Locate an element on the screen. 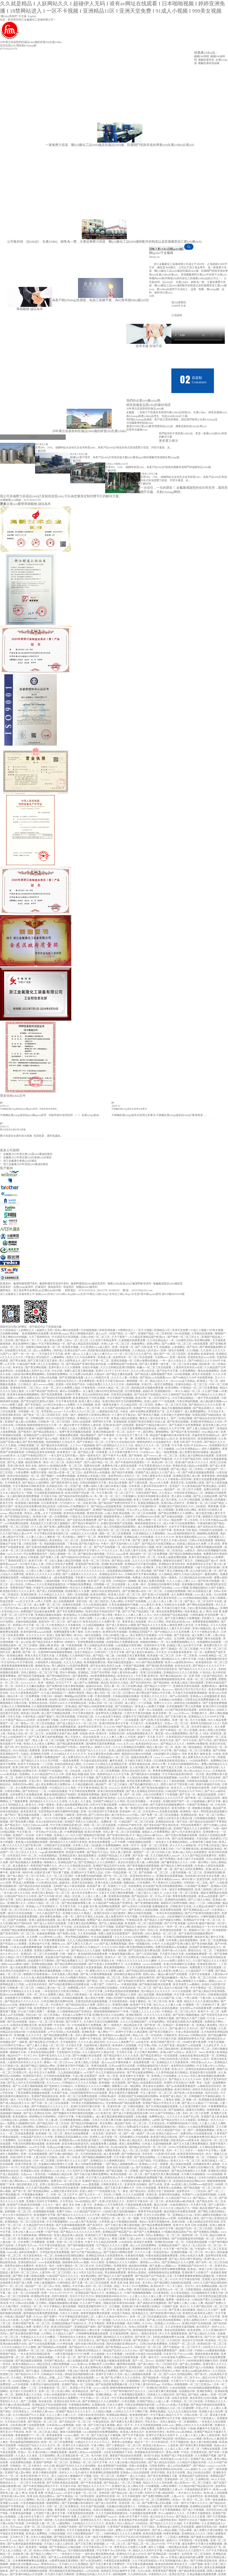  国产免费一区二区三区在线播放 is located at coordinates (160, 1811).